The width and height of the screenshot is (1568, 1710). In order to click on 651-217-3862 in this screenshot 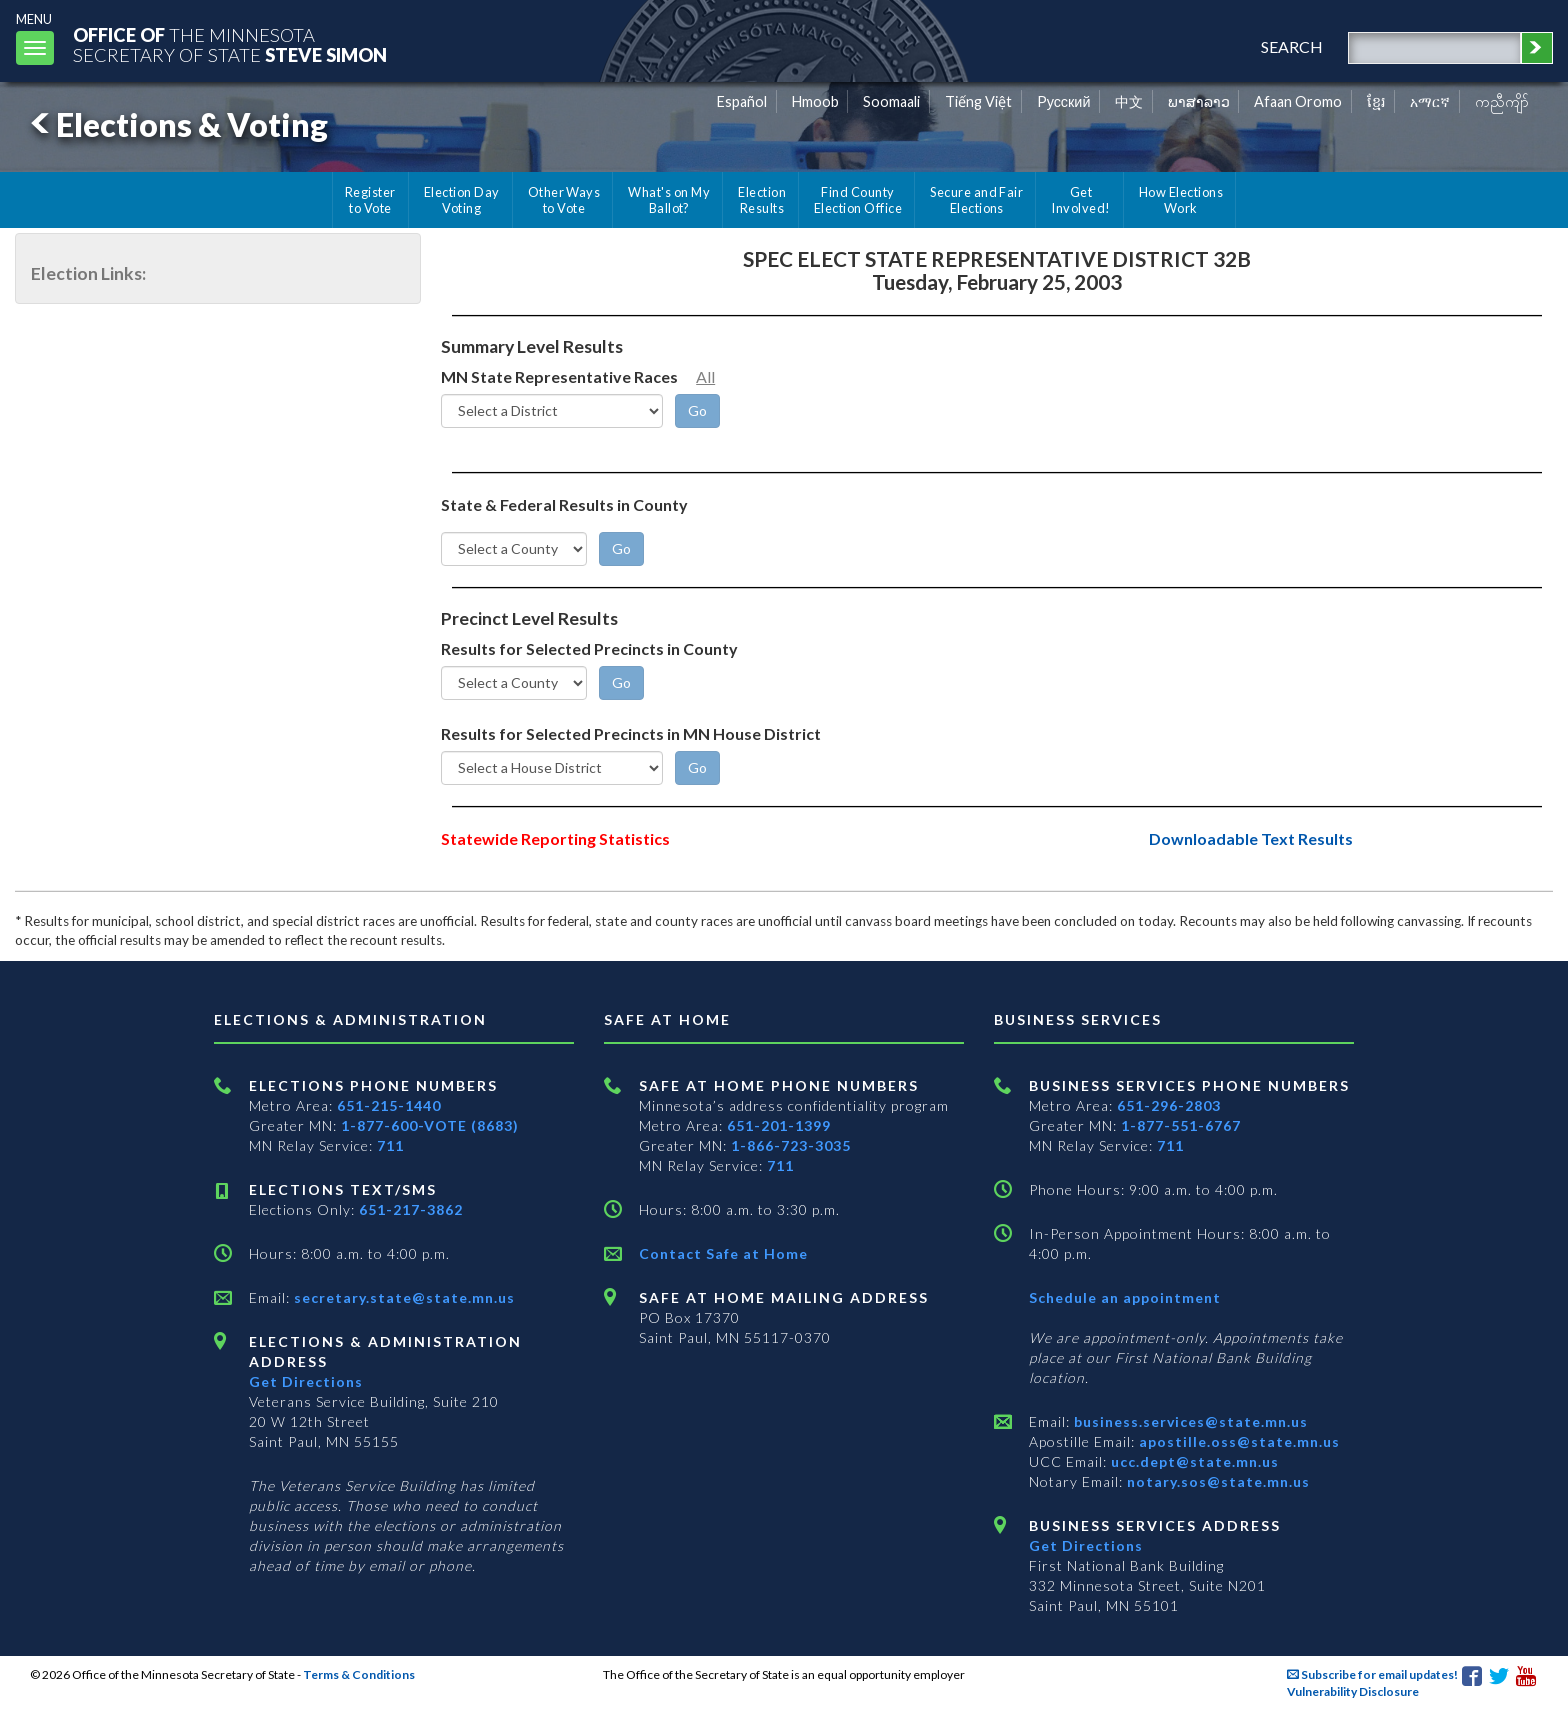, I will do `click(411, 1209)`.